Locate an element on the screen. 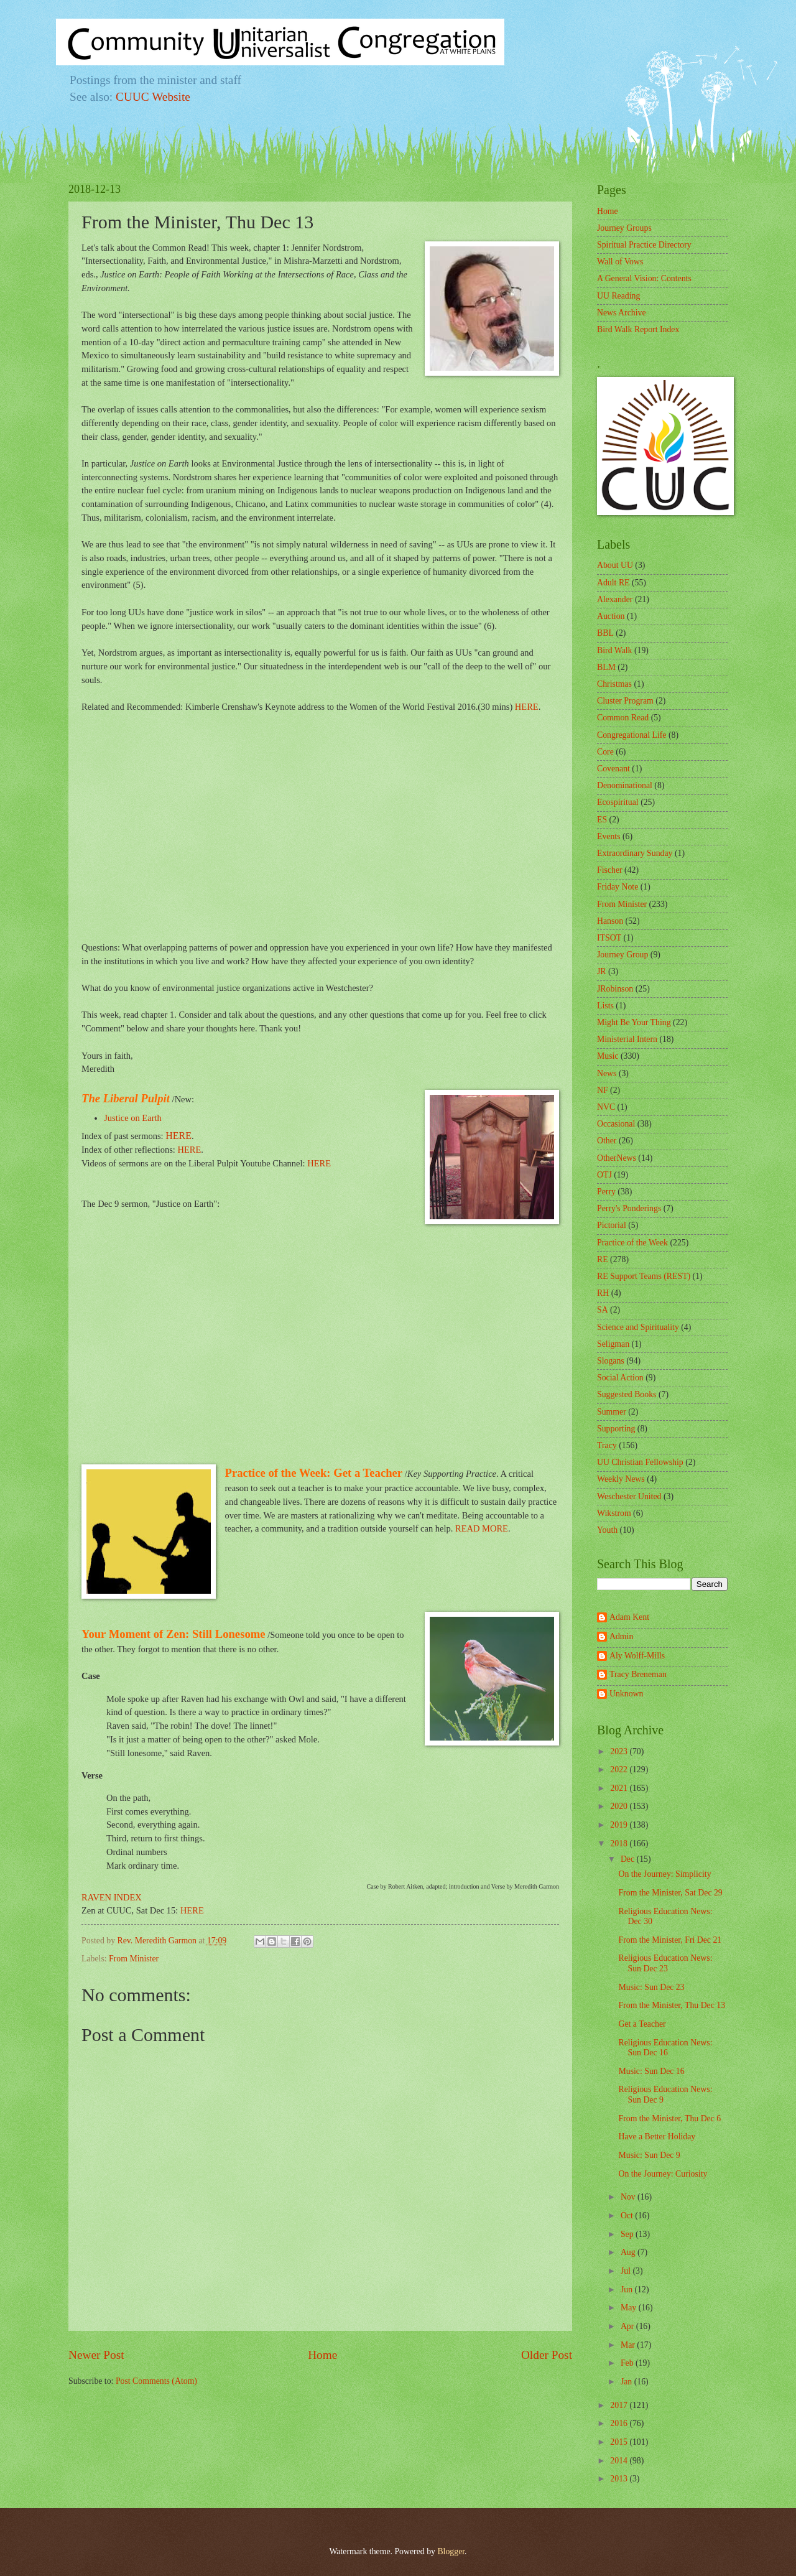 Image resolution: width=796 pixels, height=2576 pixels. Religious Education News: Sun Dec 23 is located at coordinates (665, 1963).